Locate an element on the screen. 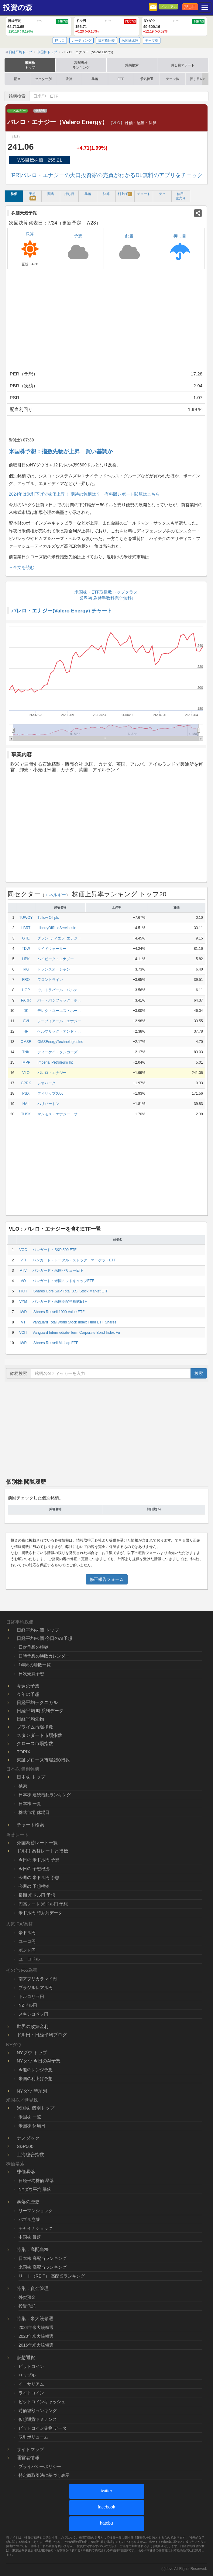  米ドル円 時系列データ is located at coordinates (40, 1912).